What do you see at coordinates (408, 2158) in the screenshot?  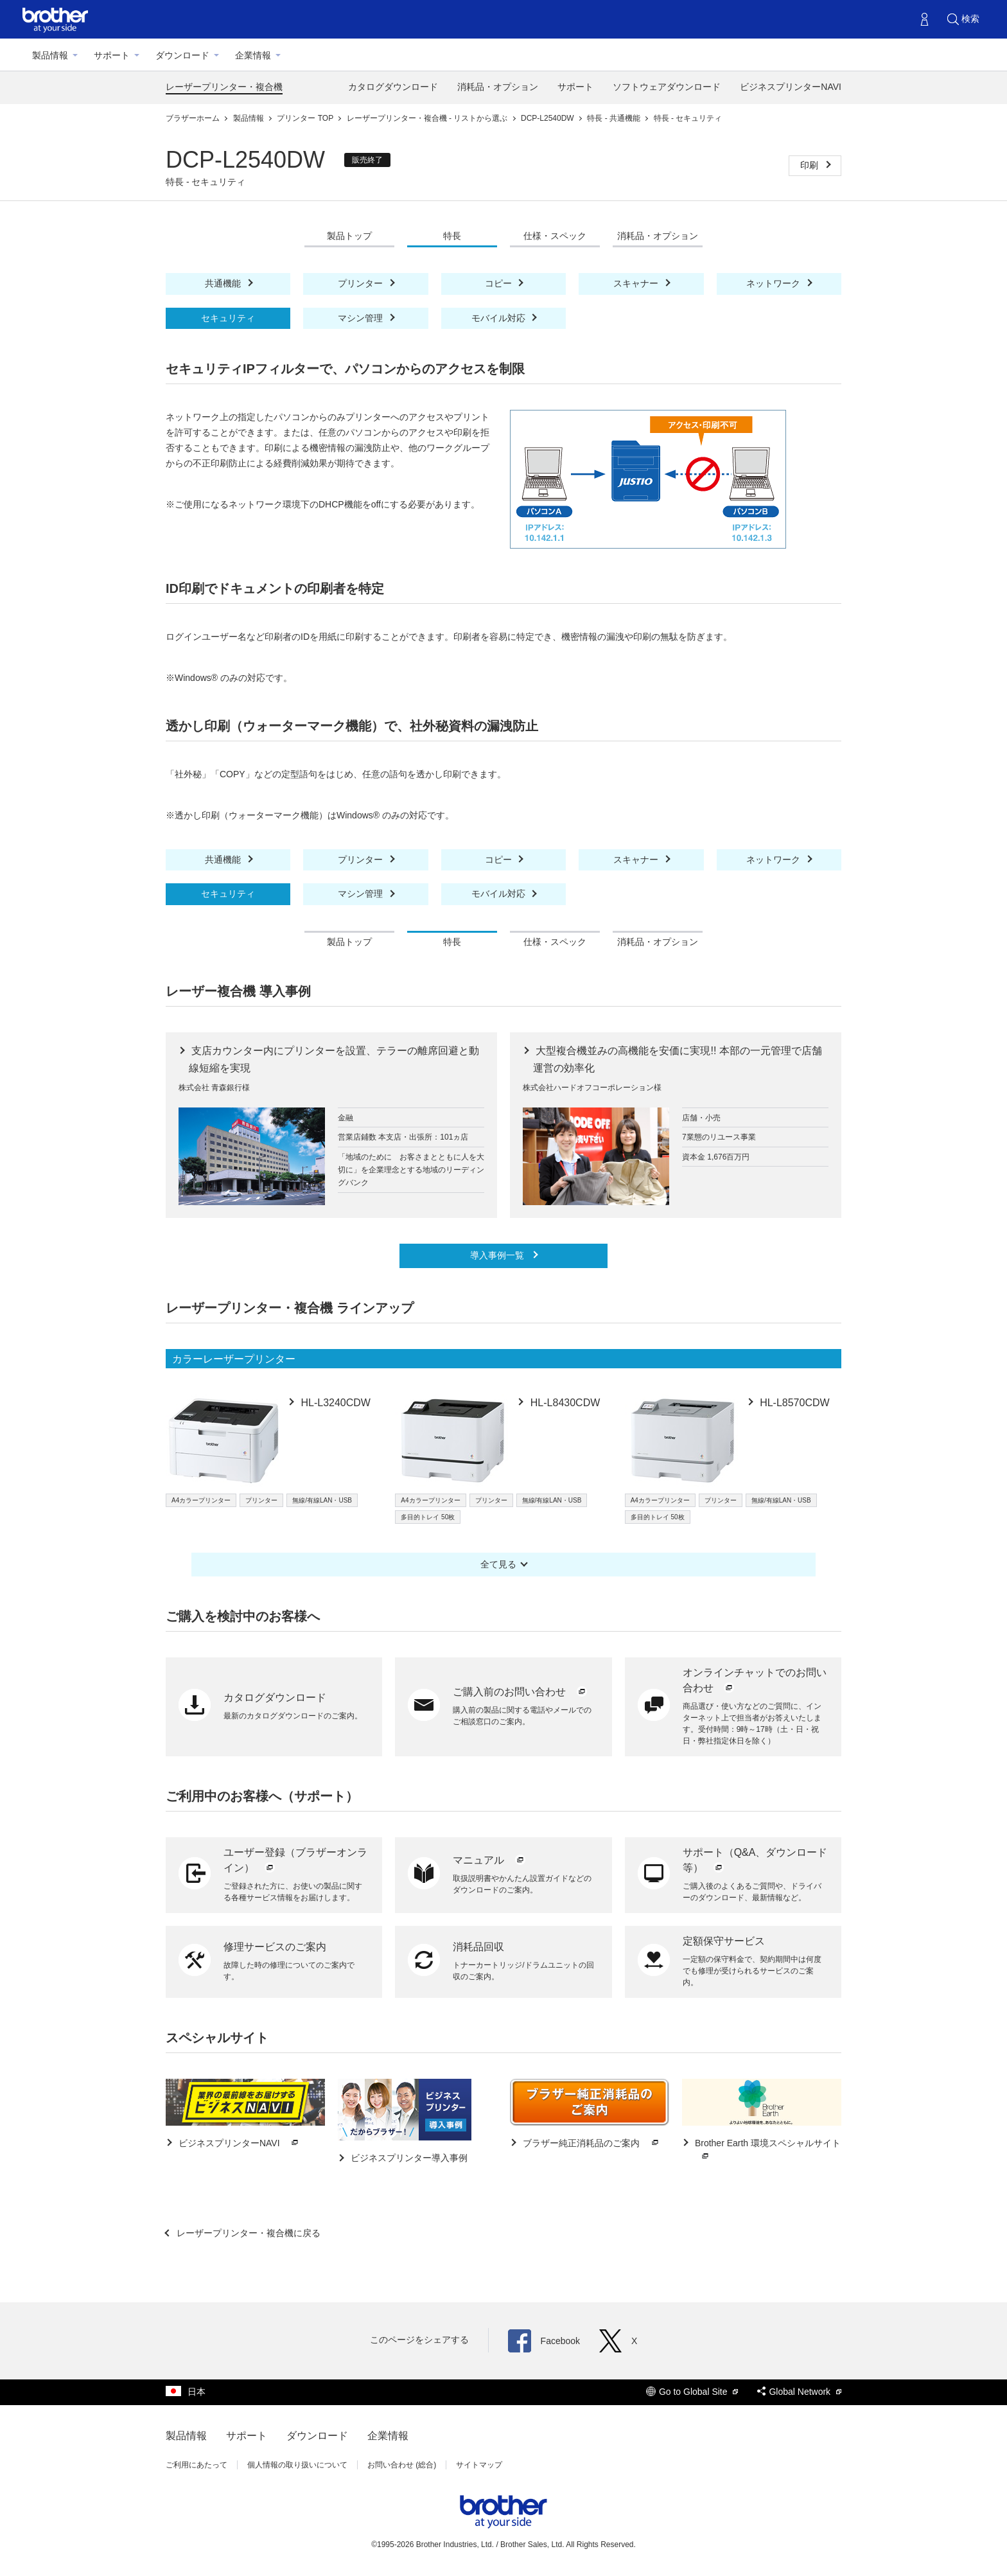 I see `ビジネスプリンター導入事例` at bounding box center [408, 2158].